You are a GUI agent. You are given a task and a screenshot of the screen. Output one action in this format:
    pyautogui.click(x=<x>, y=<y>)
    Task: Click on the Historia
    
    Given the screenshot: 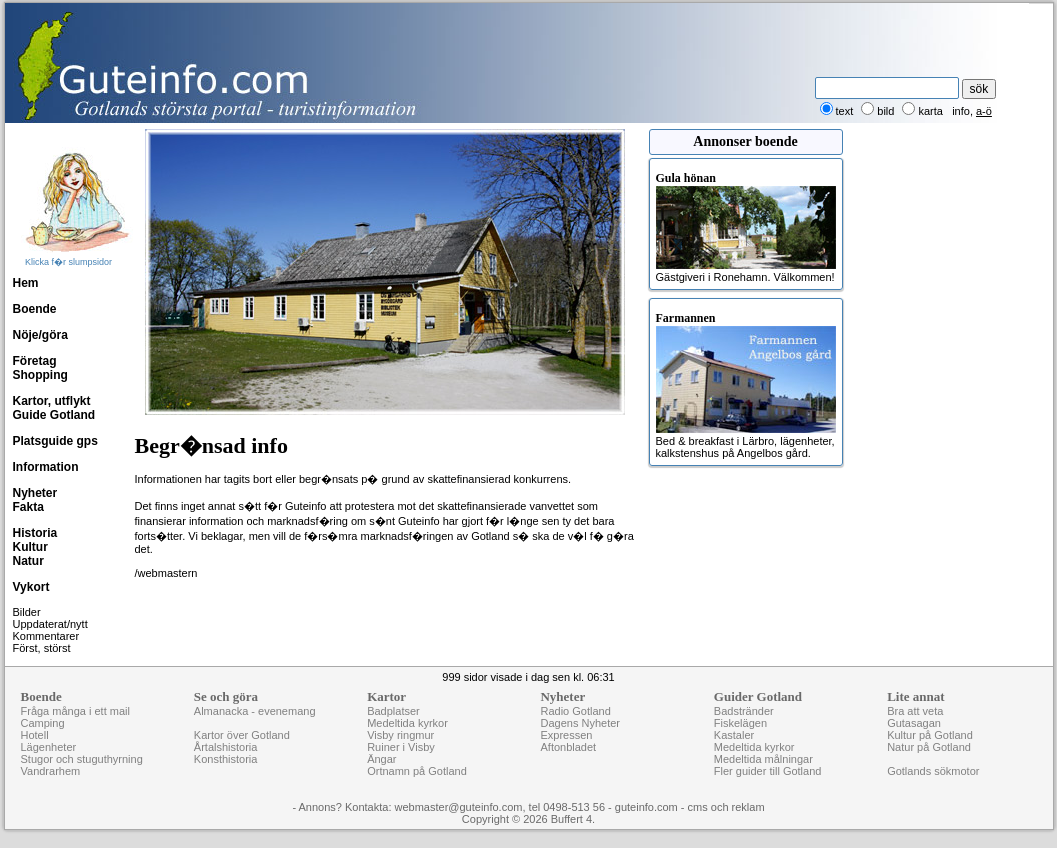 What is the action you would take?
    pyautogui.click(x=35, y=533)
    